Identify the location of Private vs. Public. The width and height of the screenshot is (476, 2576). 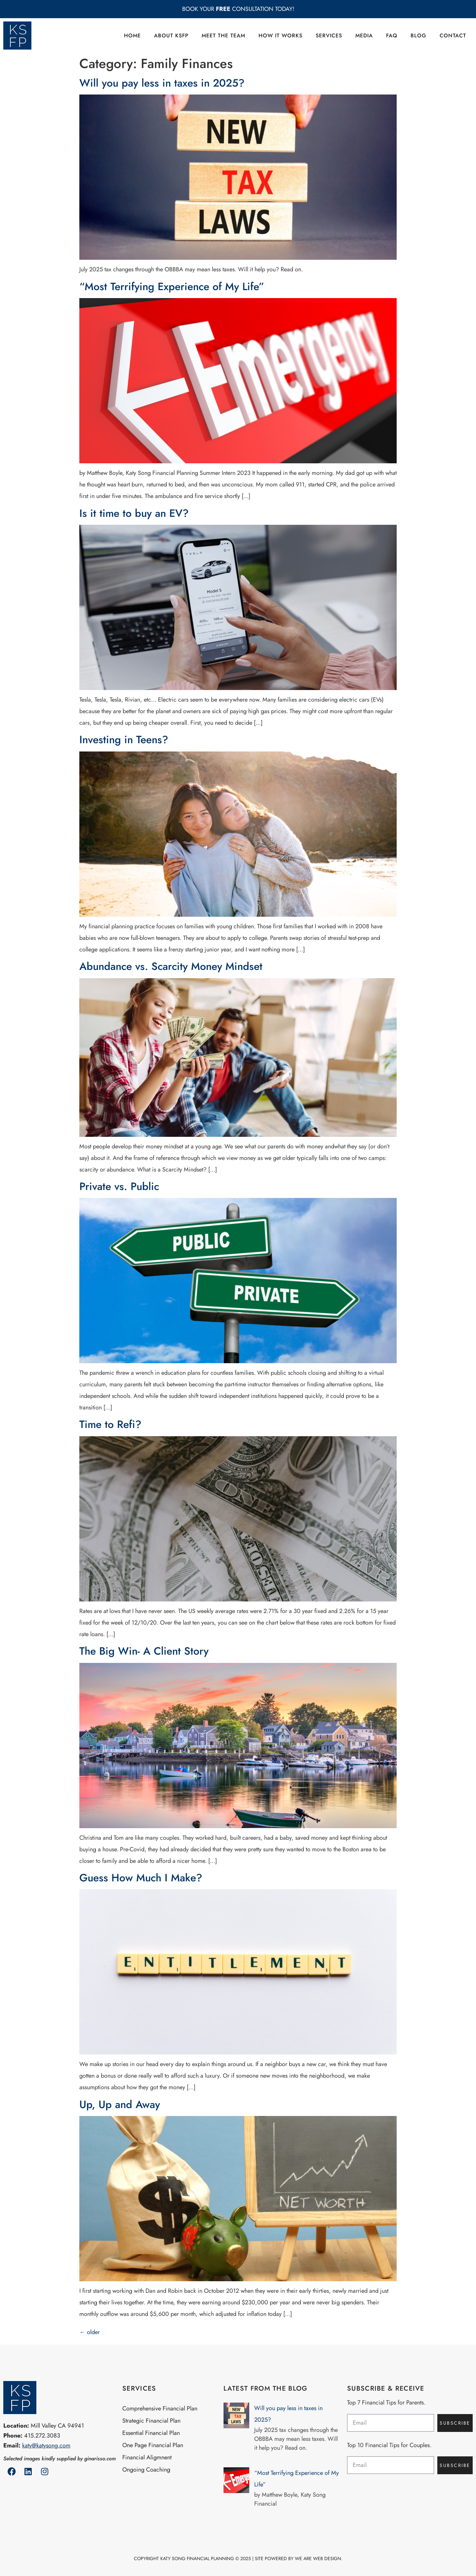
(119, 1186).